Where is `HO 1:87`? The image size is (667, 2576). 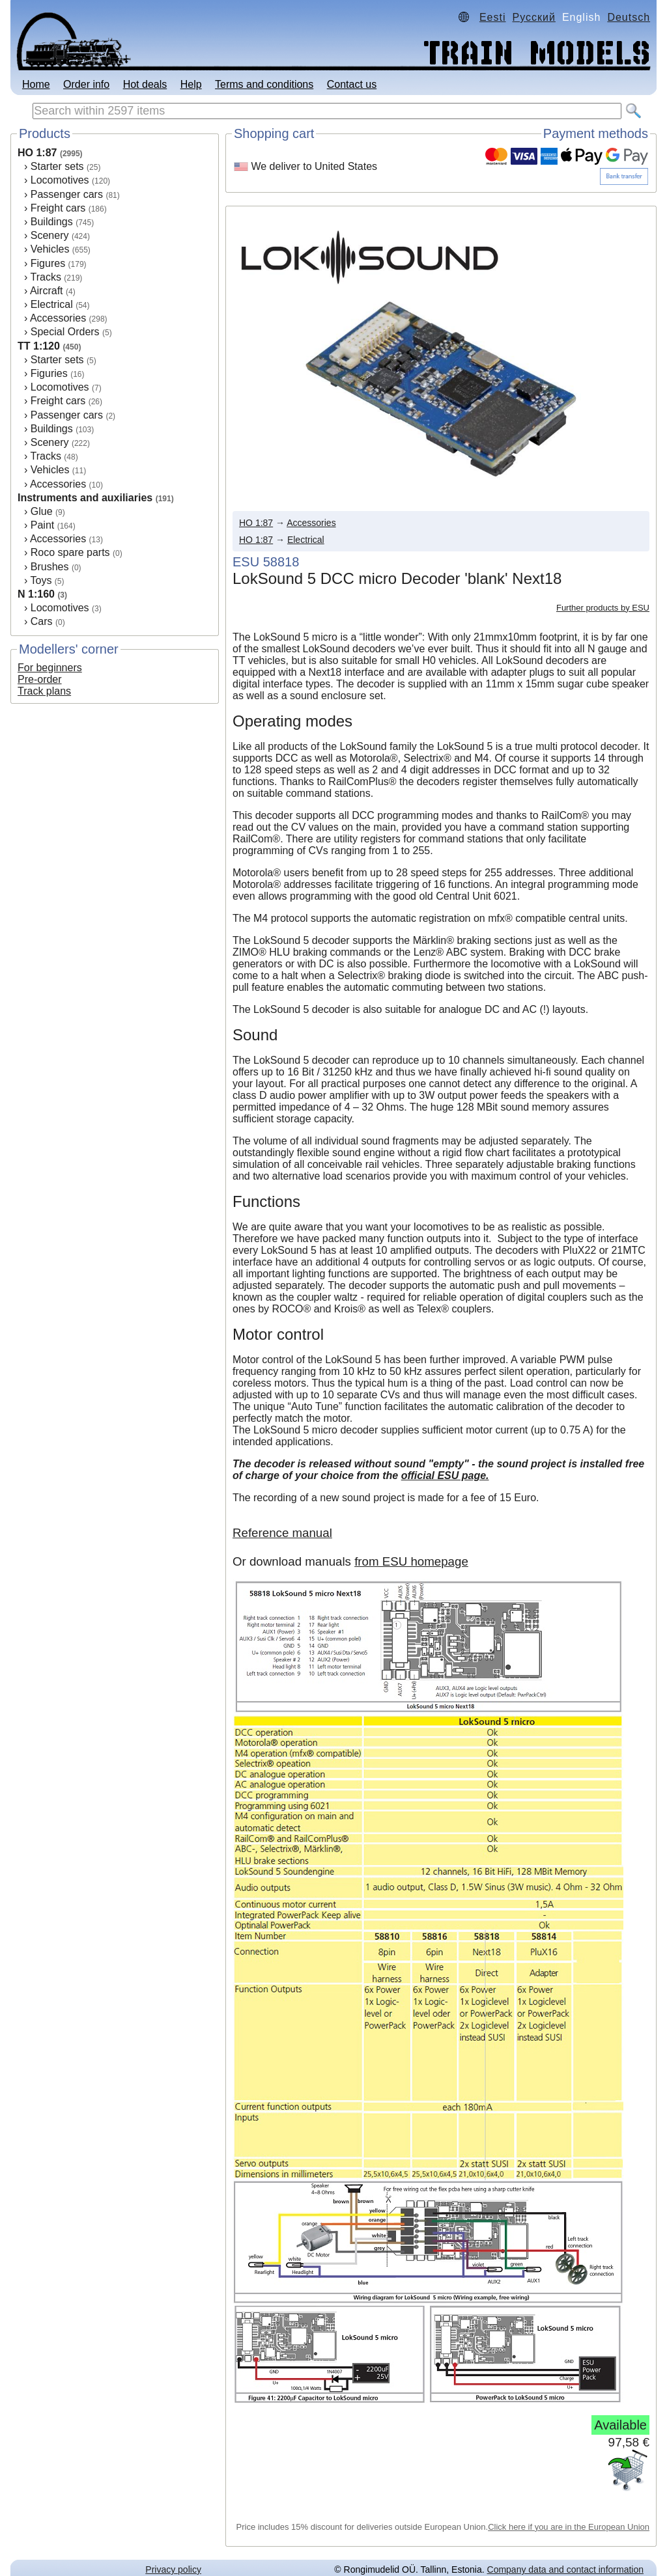 HO 1:87 is located at coordinates (37, 152).